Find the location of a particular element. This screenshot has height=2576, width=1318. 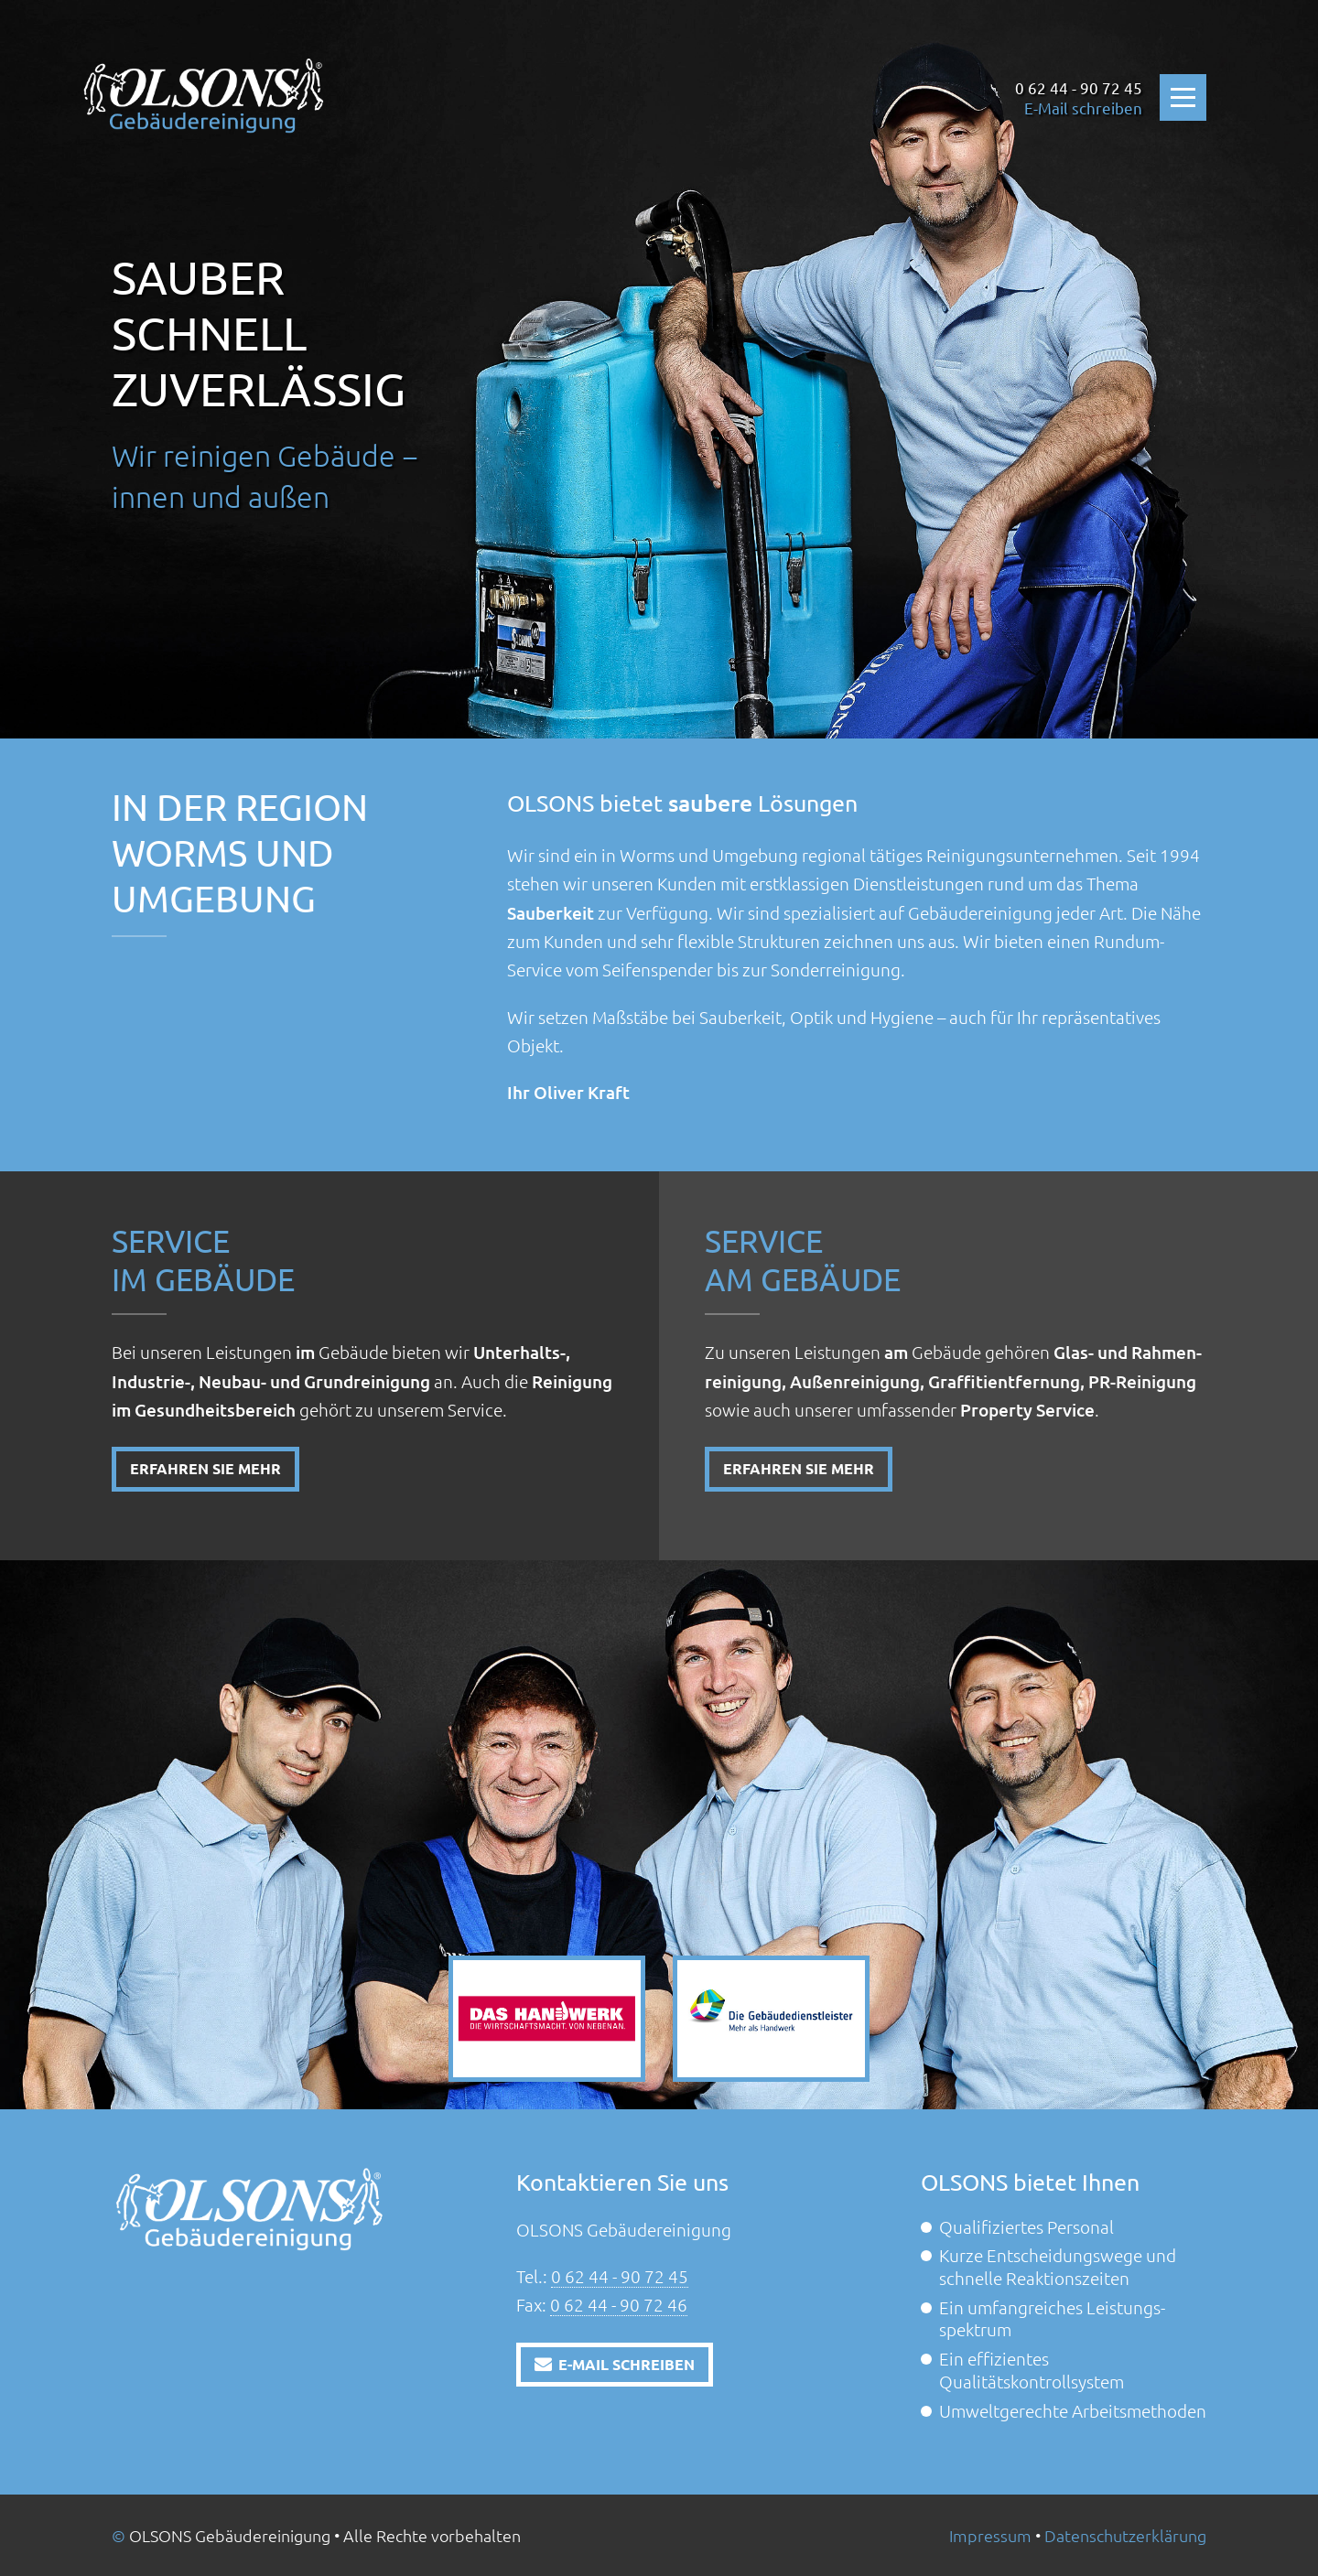

Impressum is located at coordinates (990, 2535).